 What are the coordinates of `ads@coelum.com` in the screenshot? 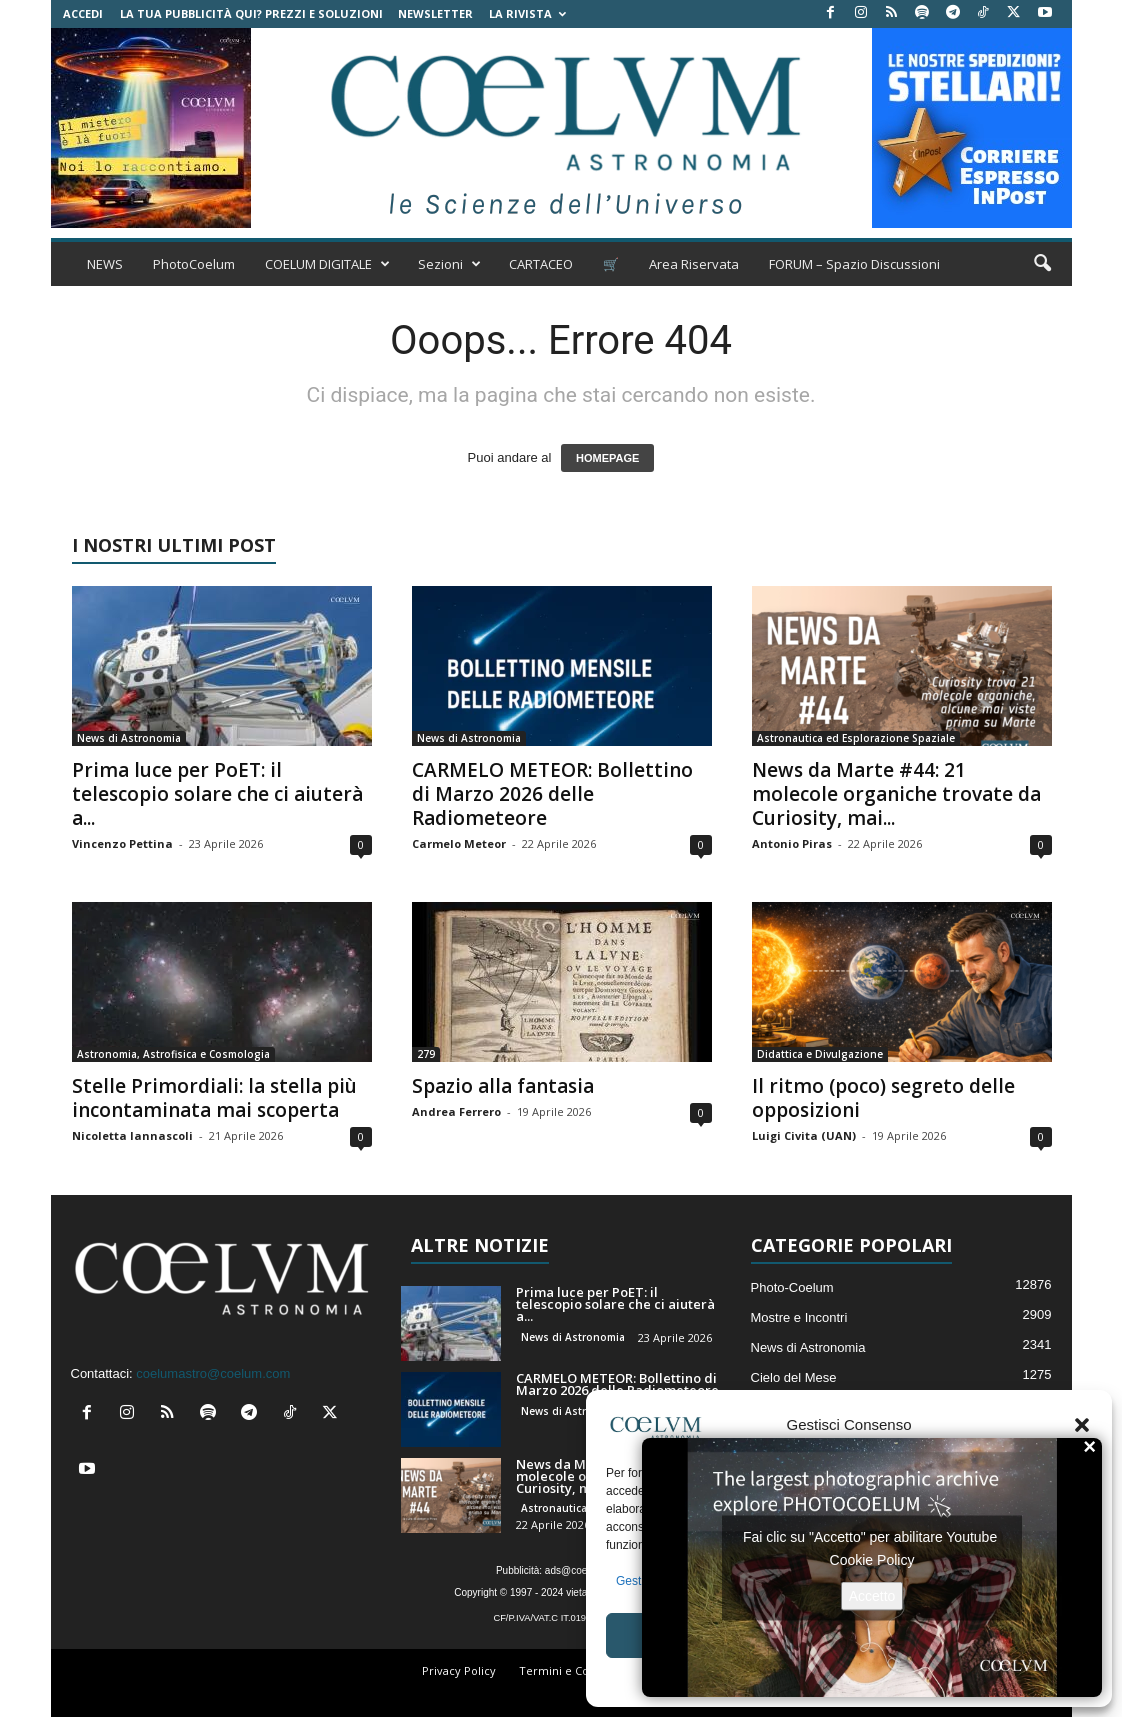 It's located at (585, 1570).